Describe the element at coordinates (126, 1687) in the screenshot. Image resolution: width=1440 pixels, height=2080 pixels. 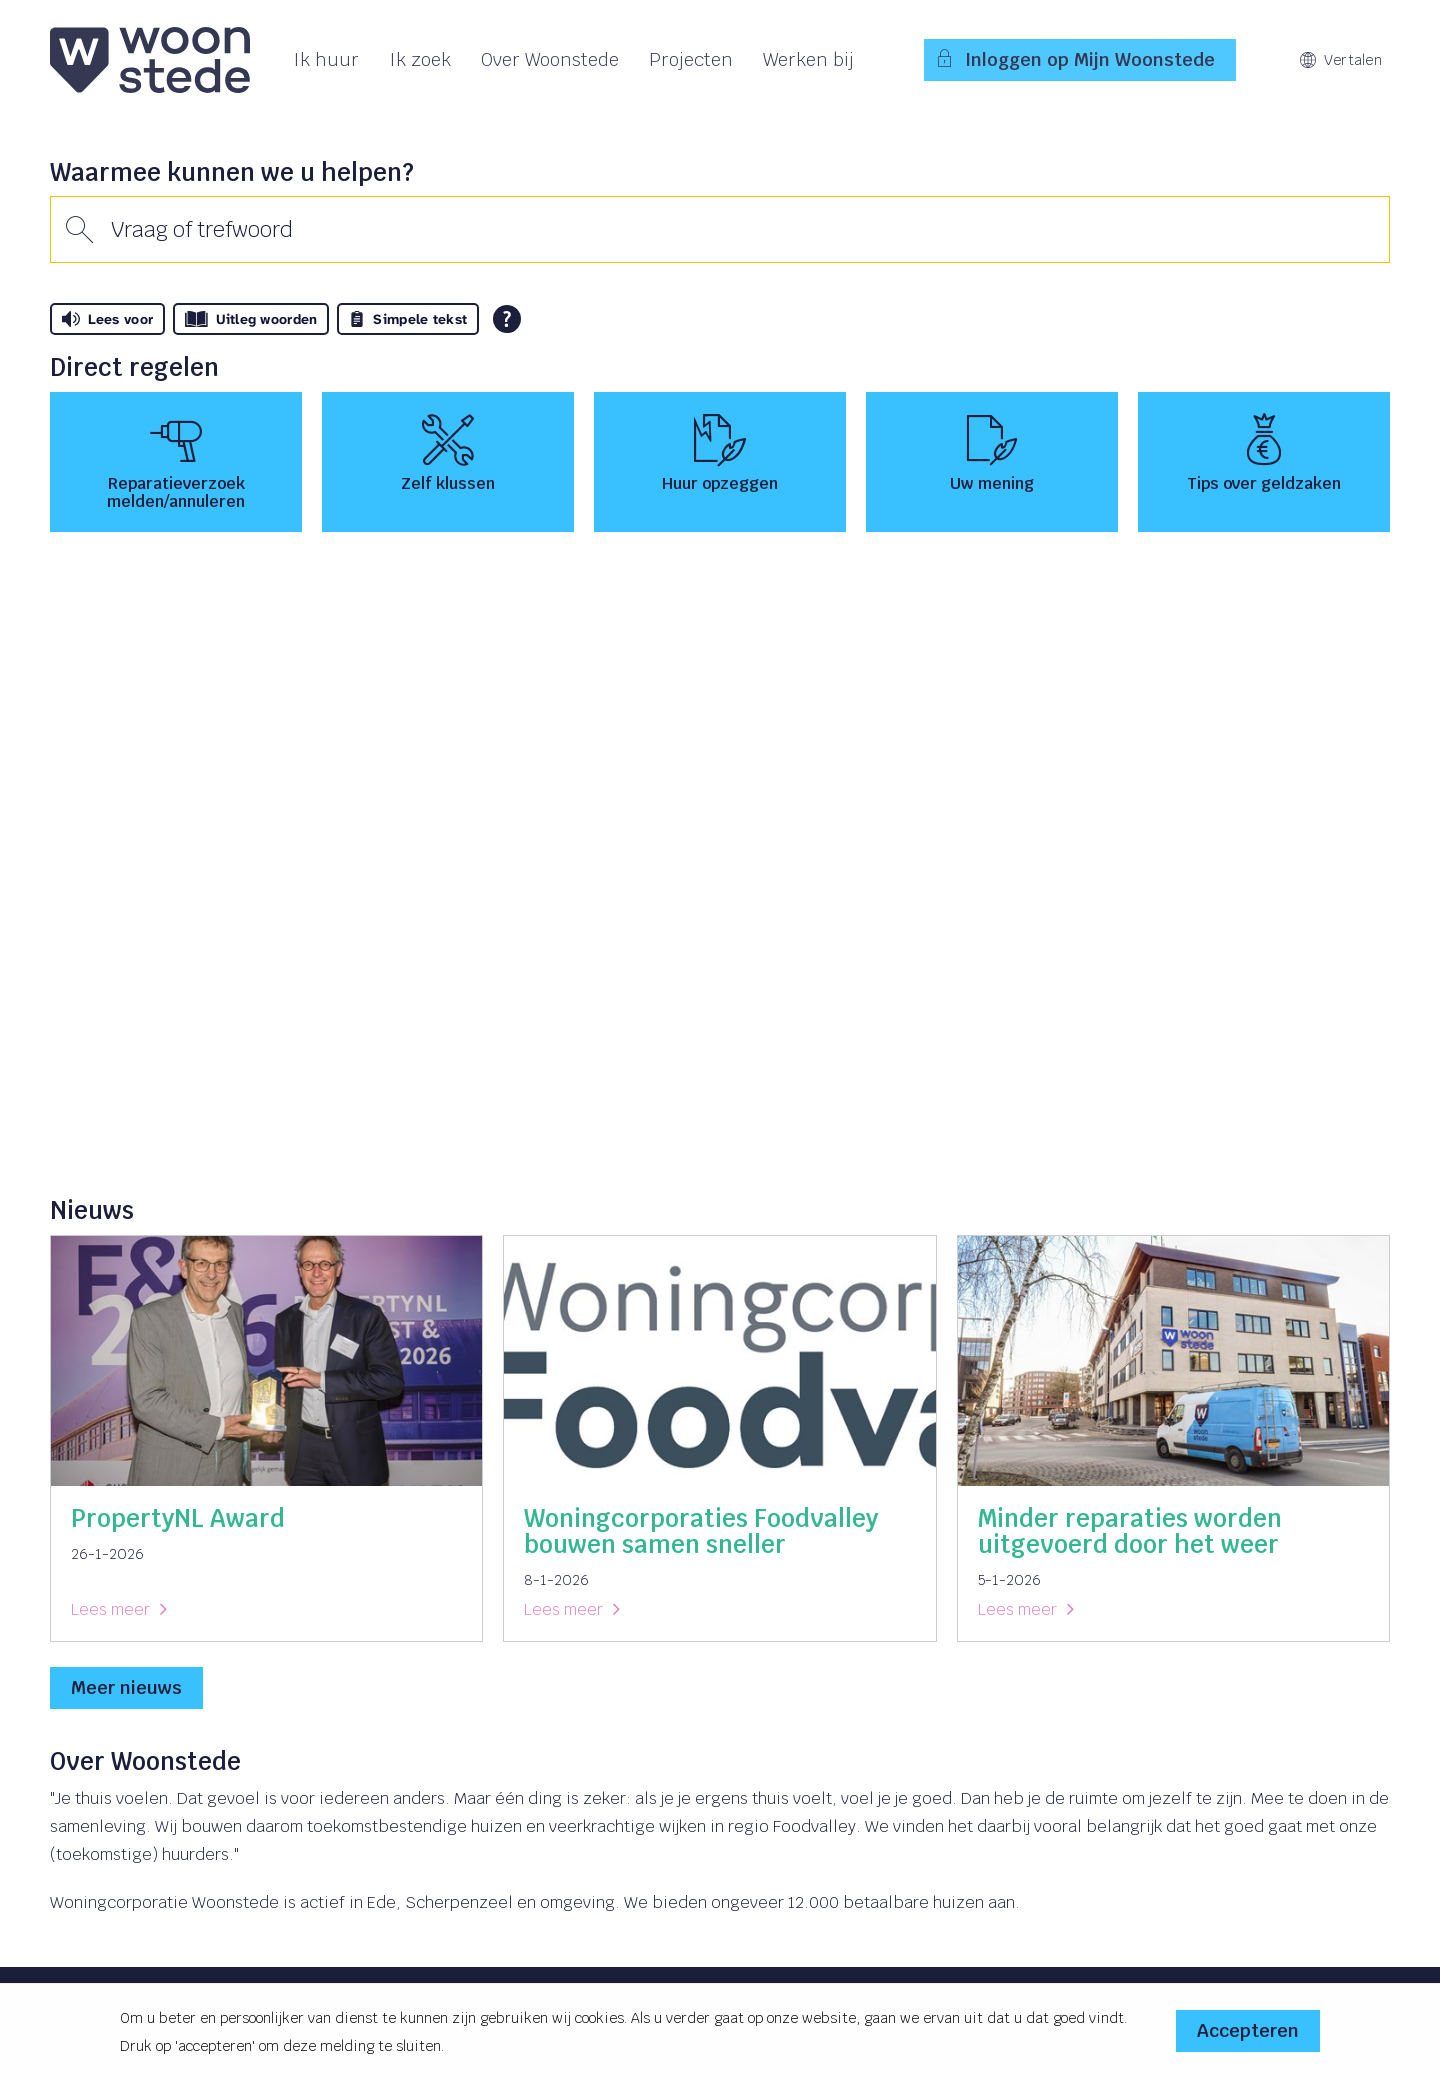
I see `Meer nieuws` at that location.